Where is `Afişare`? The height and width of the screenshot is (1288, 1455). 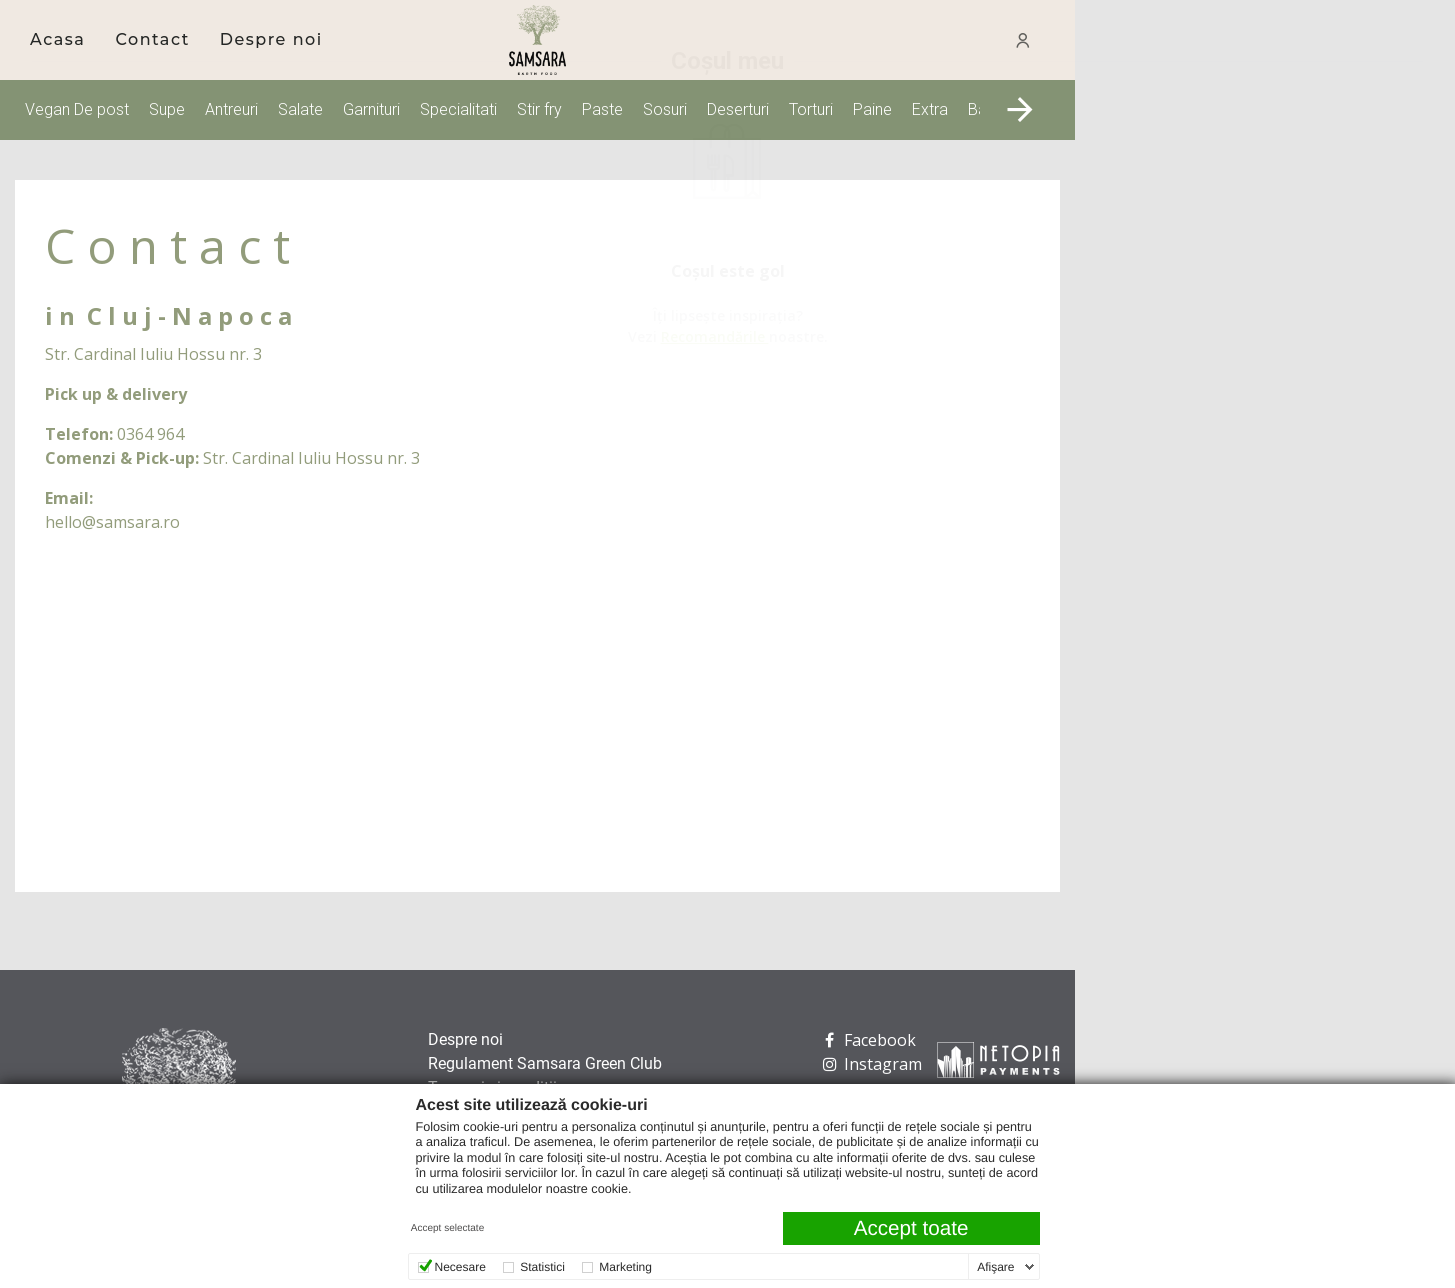 Afişare is located at coordinates (995, 1267).